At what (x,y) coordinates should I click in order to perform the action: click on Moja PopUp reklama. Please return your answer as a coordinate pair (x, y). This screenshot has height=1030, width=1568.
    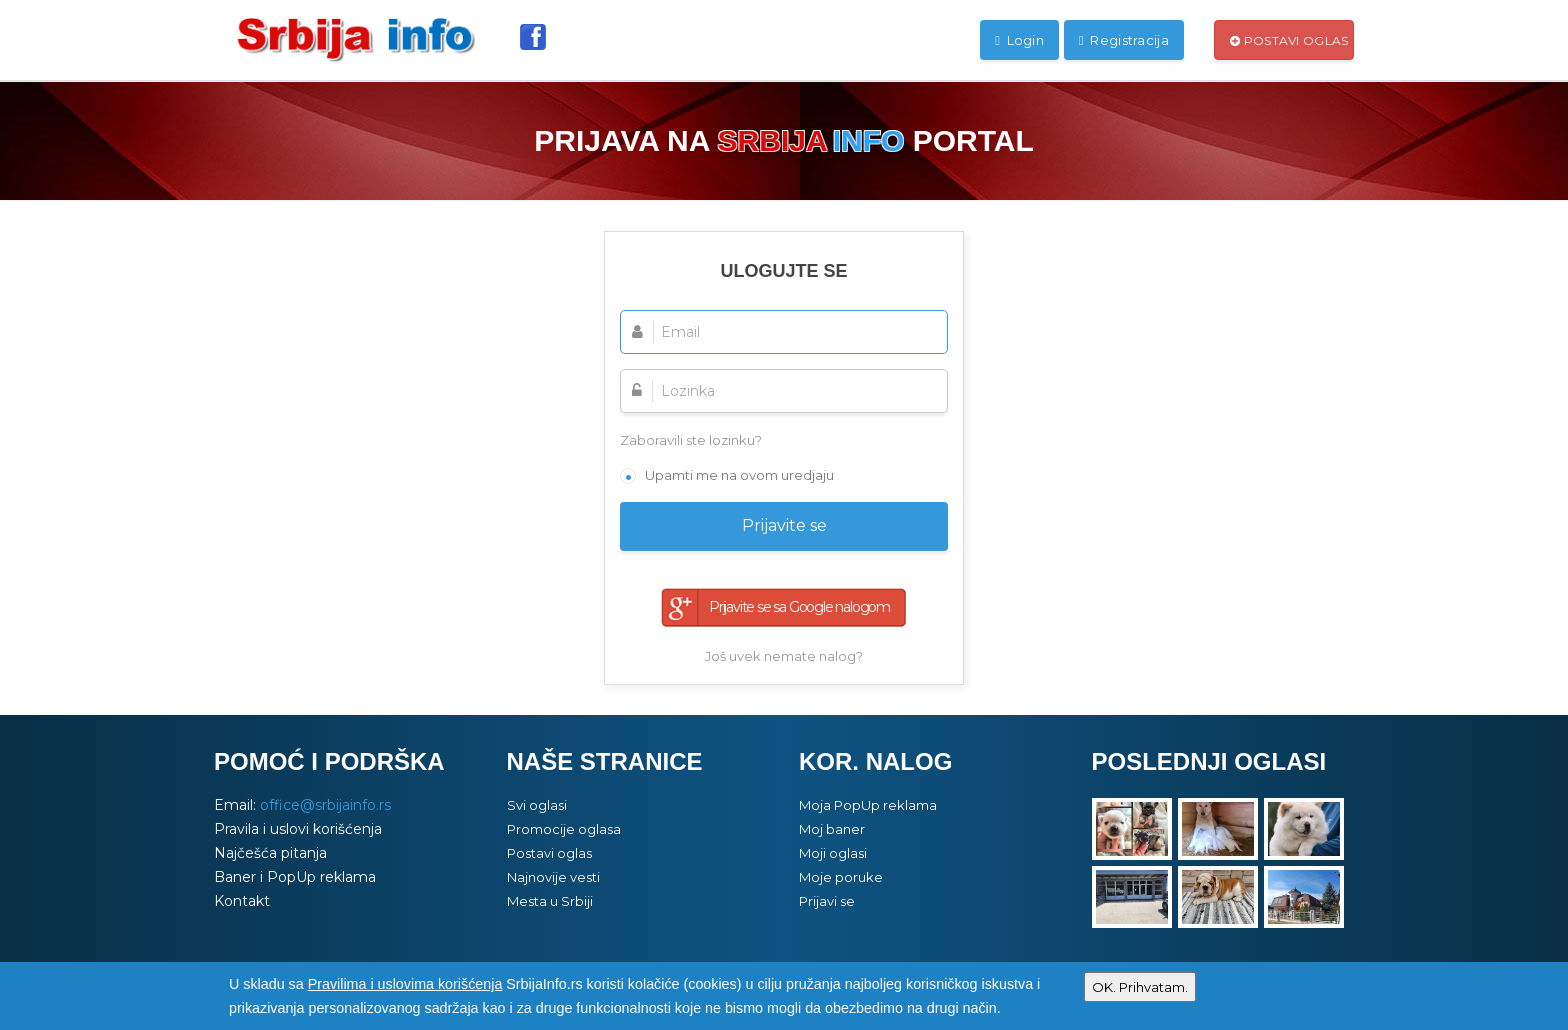
    Looking at the image, I should click on (868, 805).